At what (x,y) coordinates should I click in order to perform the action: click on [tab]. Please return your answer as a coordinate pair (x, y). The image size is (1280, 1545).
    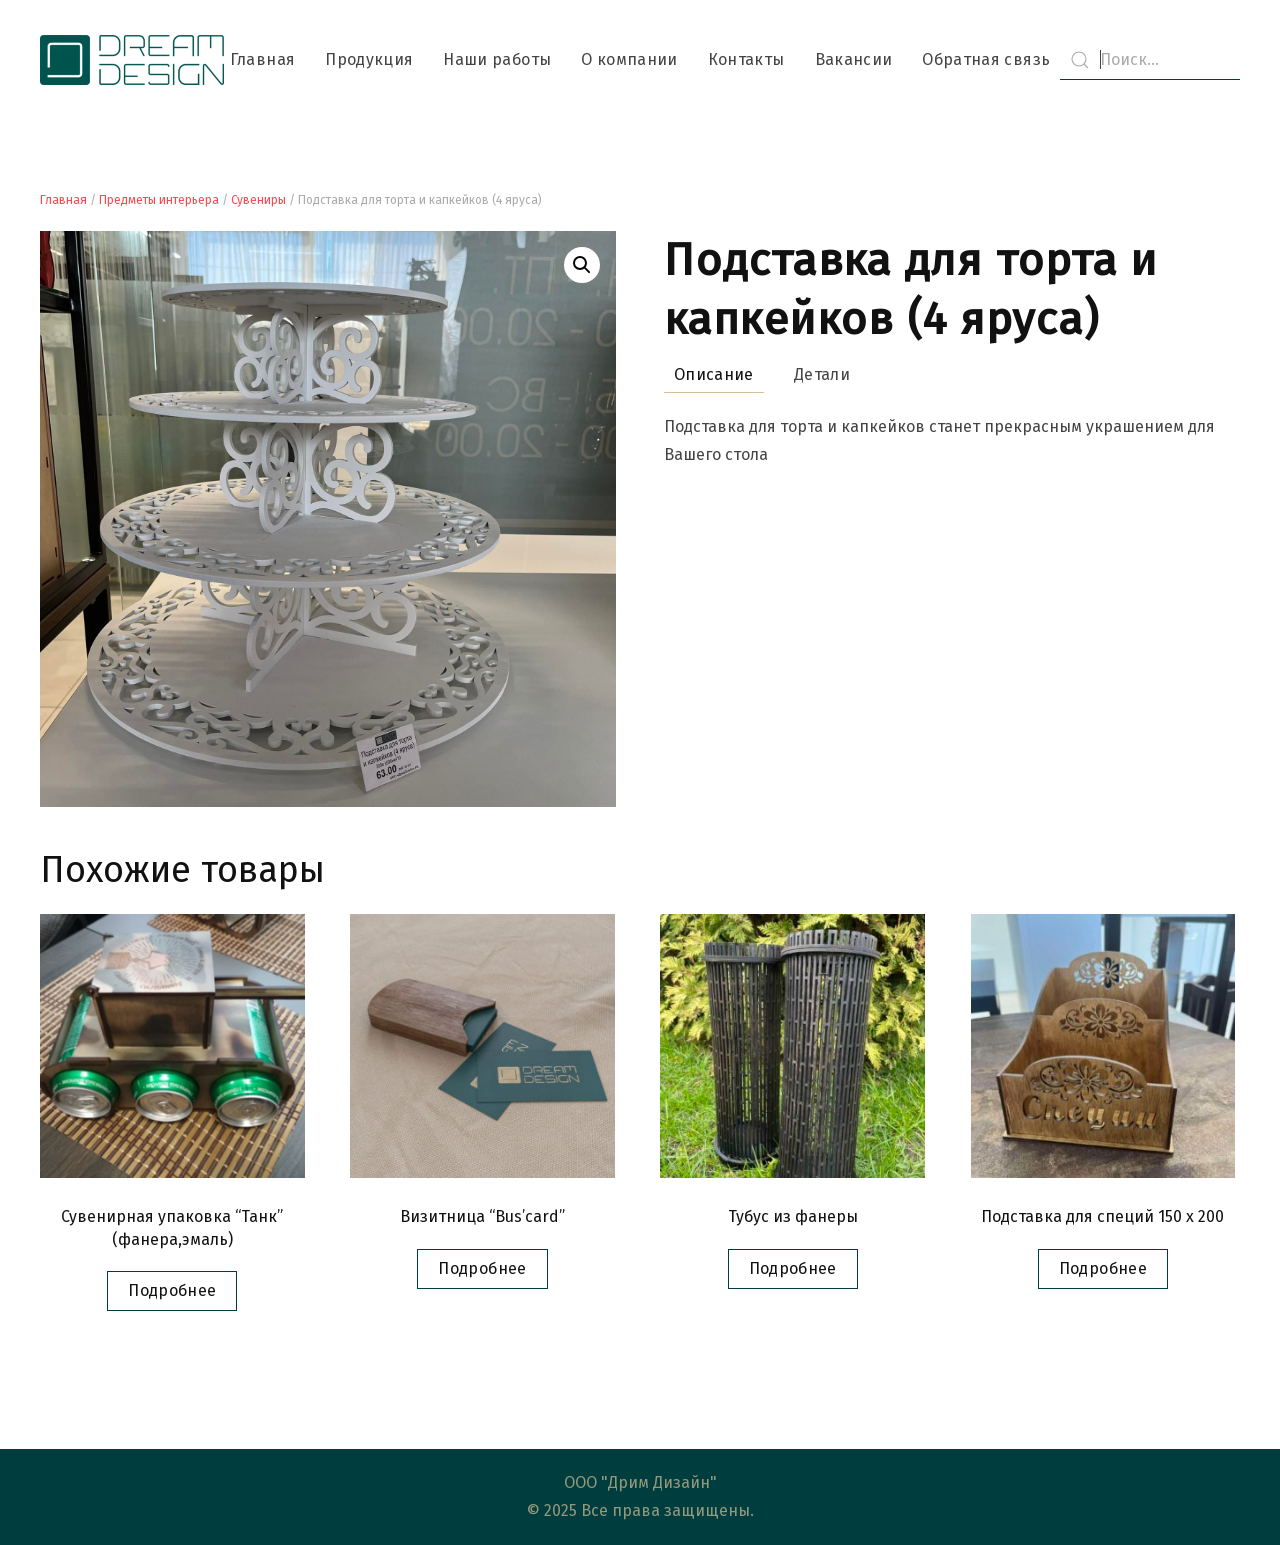
    Looking at the image, I should click on (704, 375).